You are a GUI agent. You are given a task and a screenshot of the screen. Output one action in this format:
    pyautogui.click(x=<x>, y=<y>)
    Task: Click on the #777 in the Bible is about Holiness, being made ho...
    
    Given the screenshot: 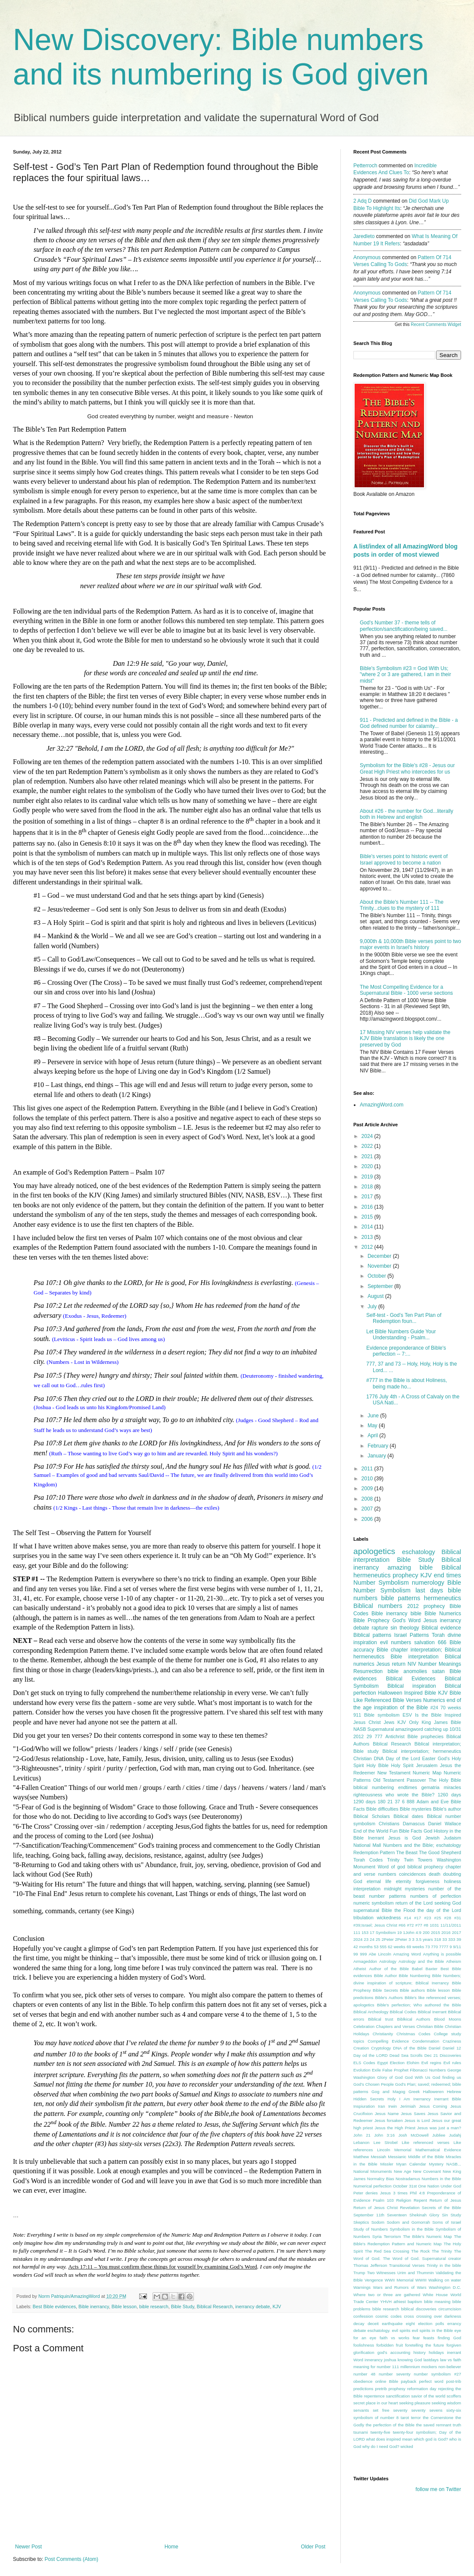 What is the action you would take?
    pyautogui.click(x=406, y=1383)
    